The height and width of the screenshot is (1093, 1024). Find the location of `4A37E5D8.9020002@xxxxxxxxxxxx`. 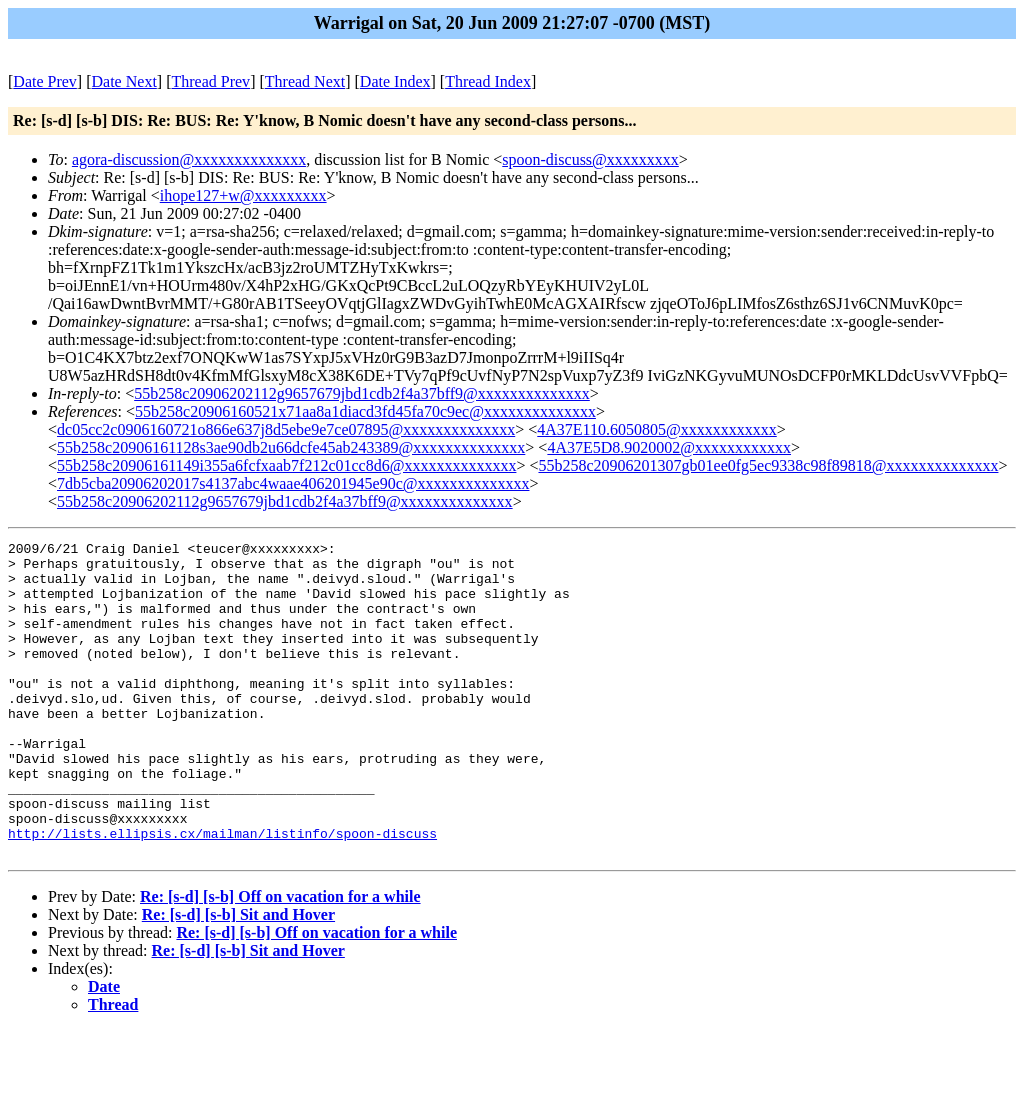

4A37E5D8.9020002@xxxxxxxxxxxx is located at coordinates (669, 447).